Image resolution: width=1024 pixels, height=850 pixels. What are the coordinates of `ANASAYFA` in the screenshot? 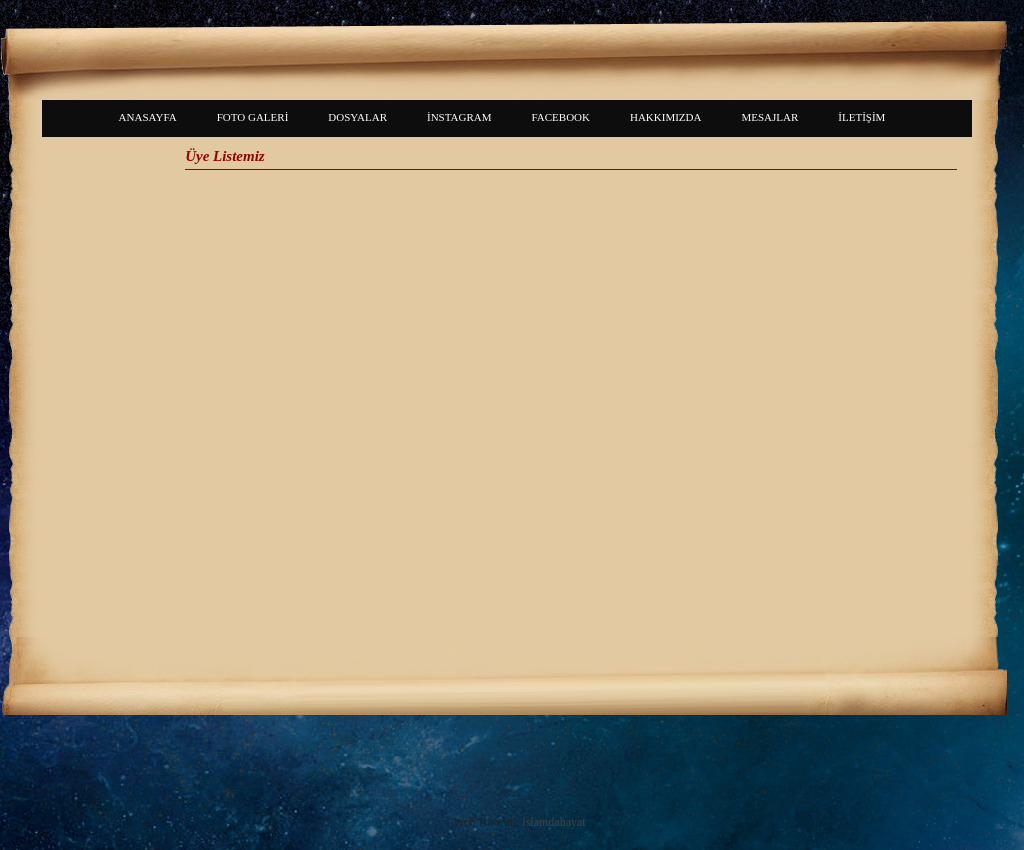 It's located at (148, 117).